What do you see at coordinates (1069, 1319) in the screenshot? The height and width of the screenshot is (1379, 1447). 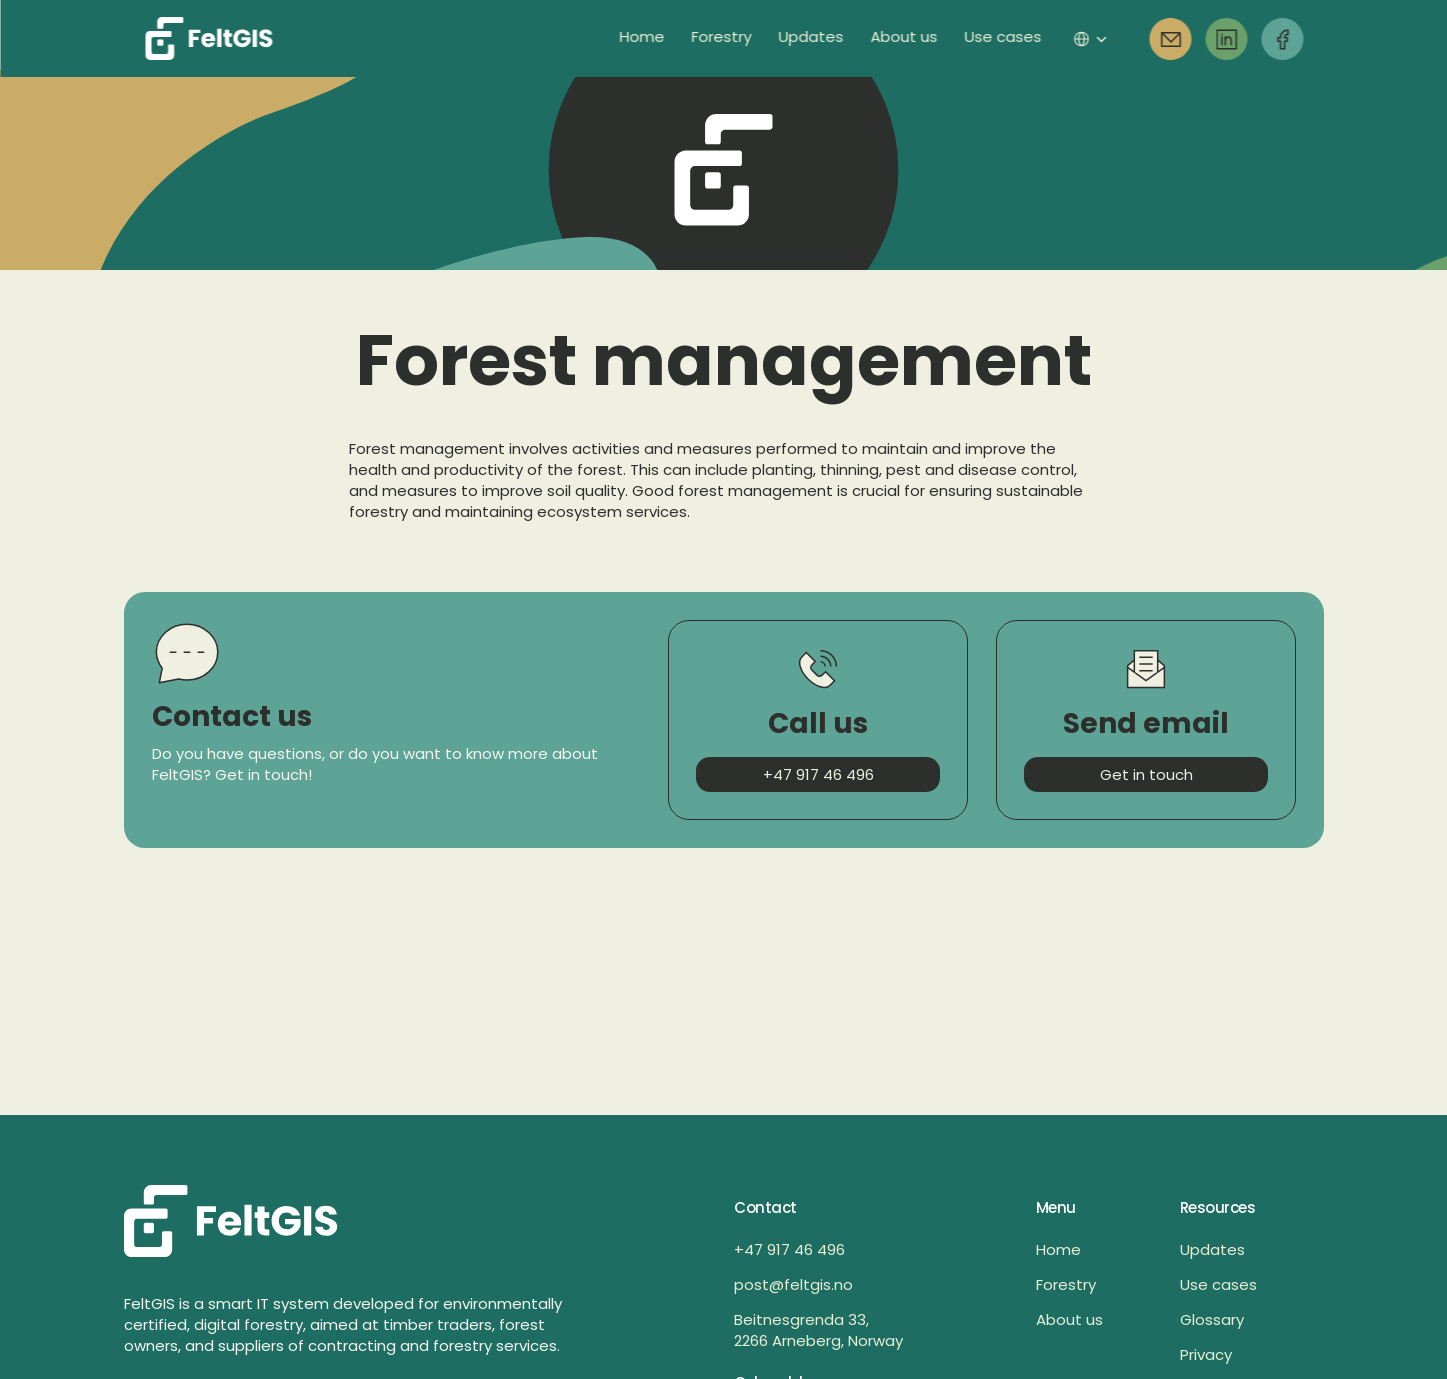 I see `About us` at bounding box center [1069, 1319].